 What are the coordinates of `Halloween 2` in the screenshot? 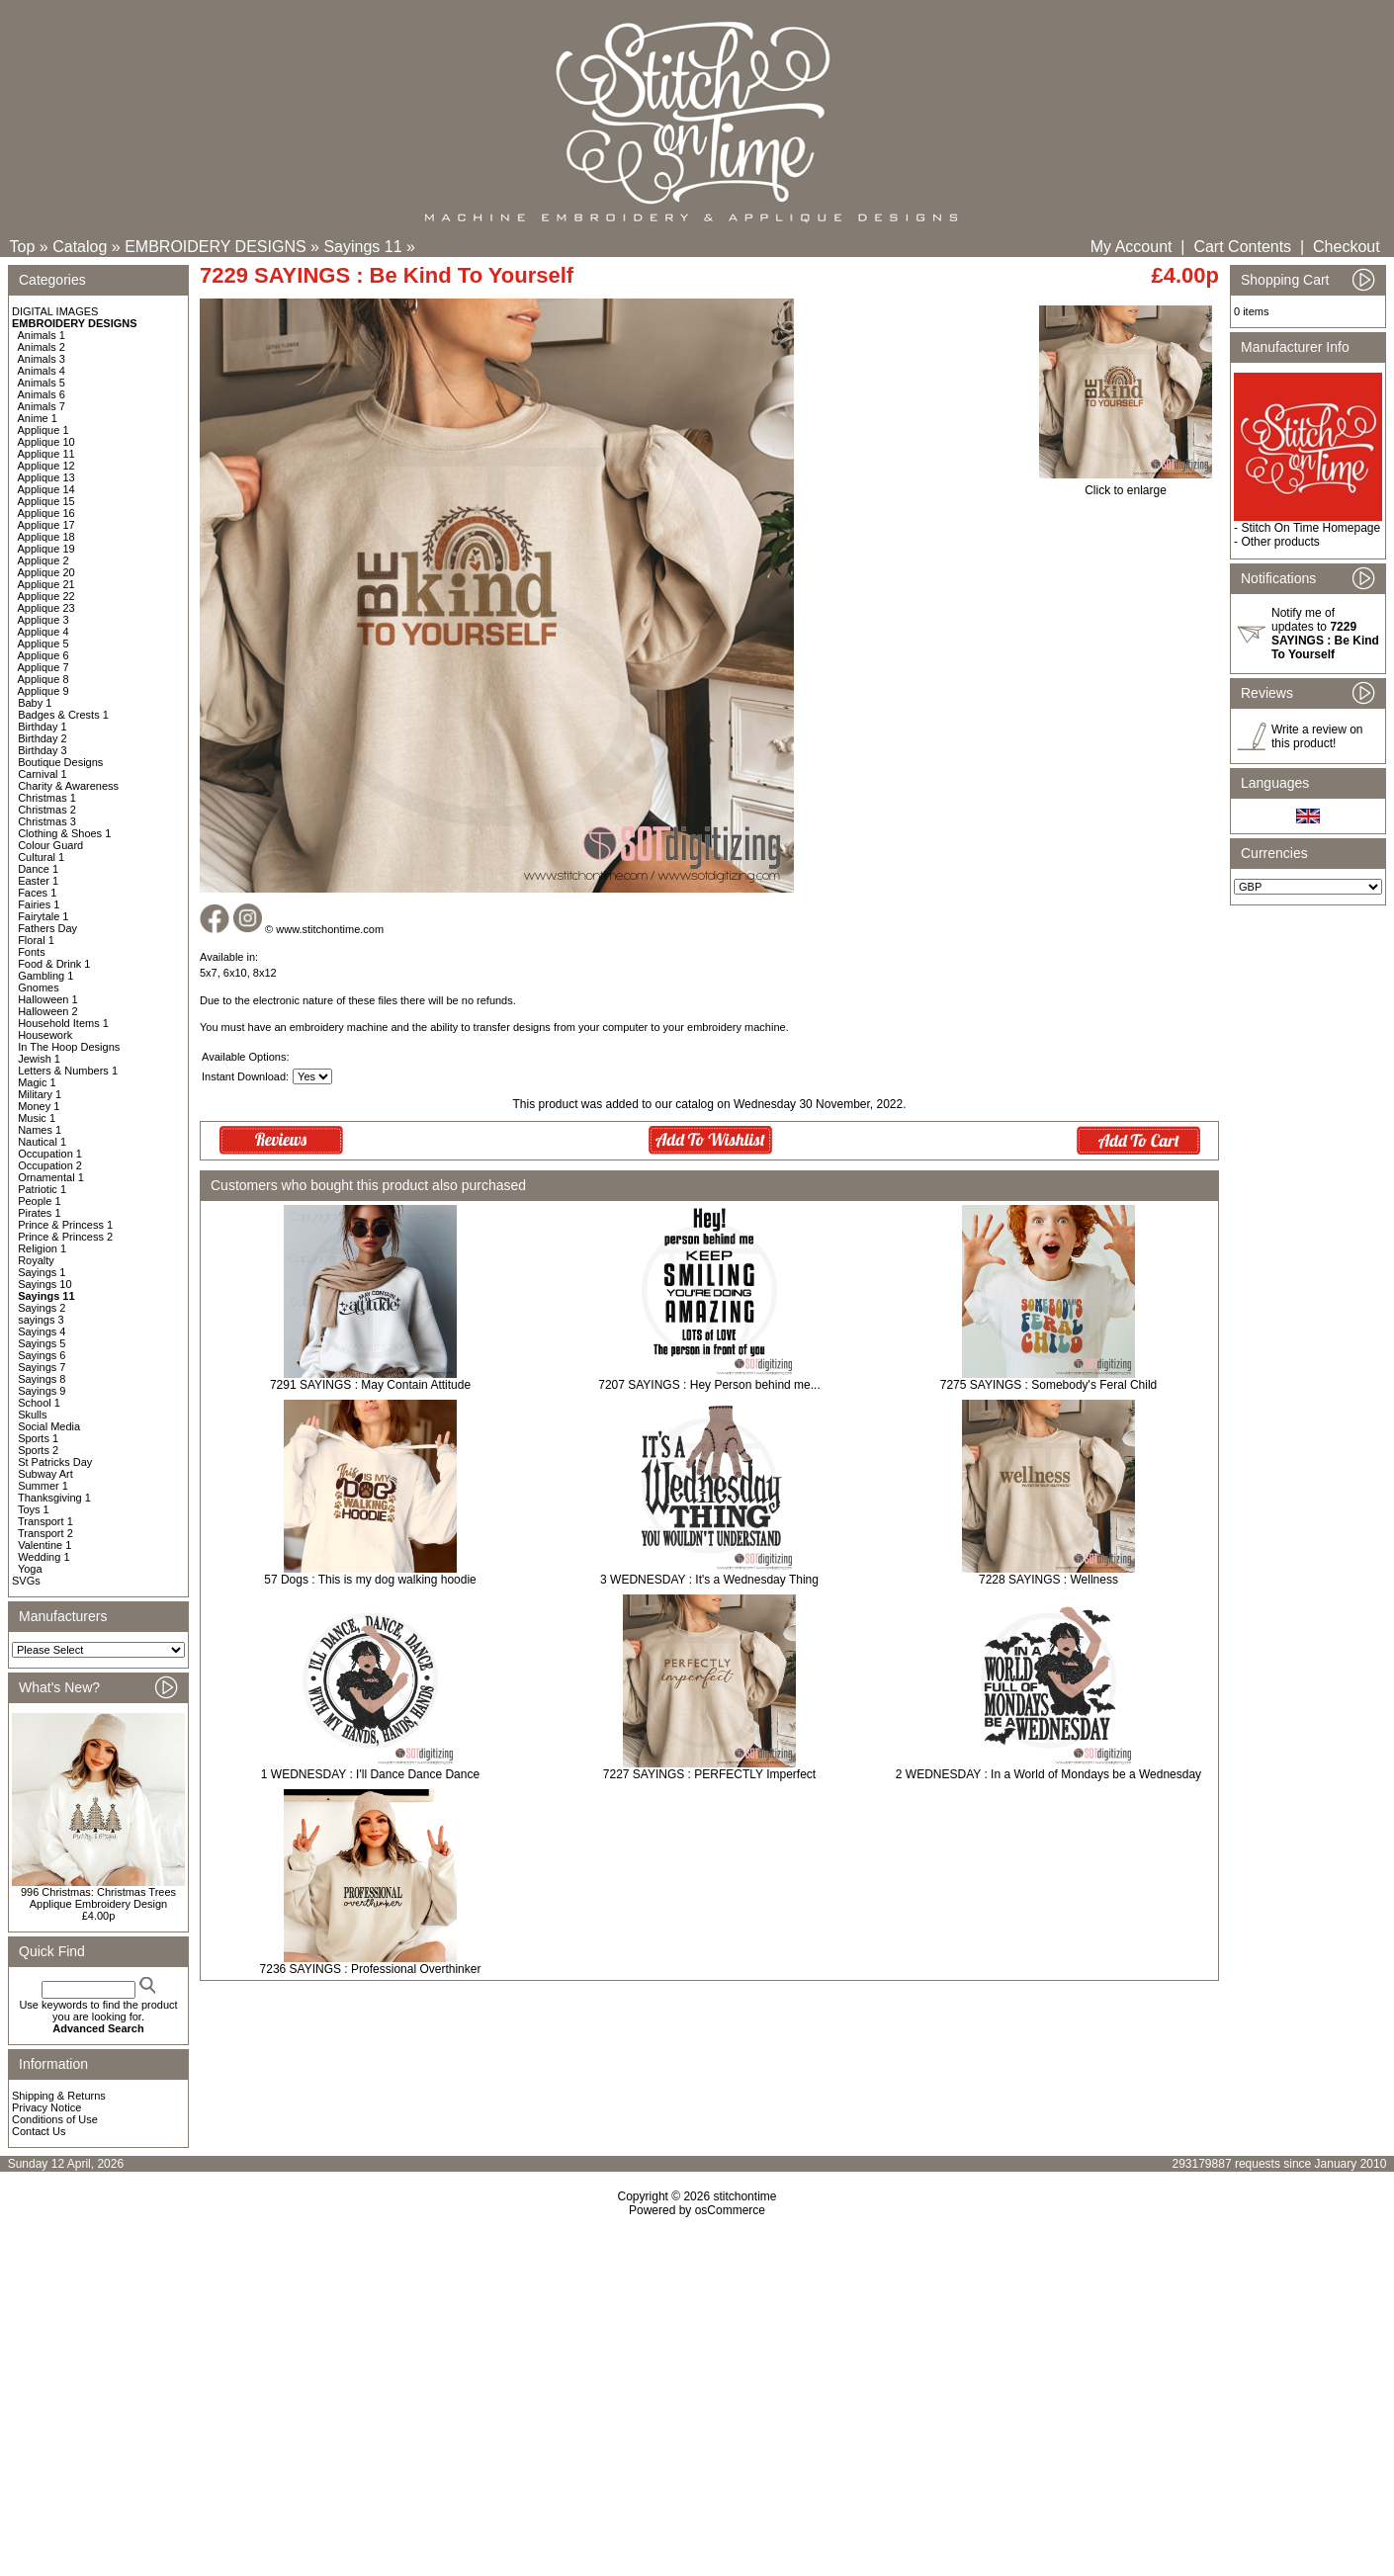 It's located at (48, 1011).